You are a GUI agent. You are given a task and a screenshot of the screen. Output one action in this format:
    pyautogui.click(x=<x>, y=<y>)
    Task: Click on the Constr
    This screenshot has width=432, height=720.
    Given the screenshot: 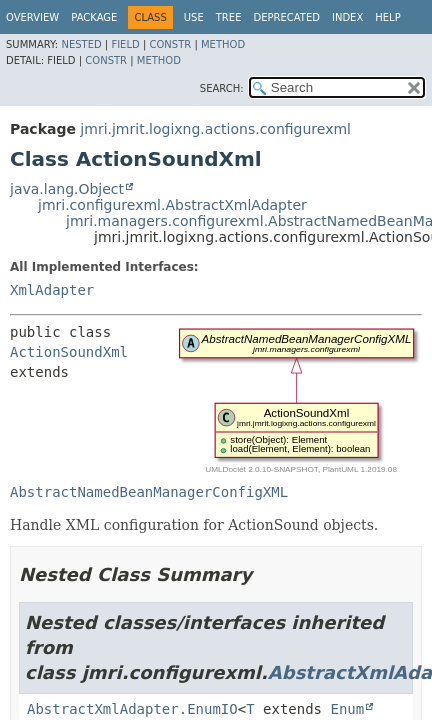 What is the action you would take?
    pyautogui.click(x=170, y=44)
    